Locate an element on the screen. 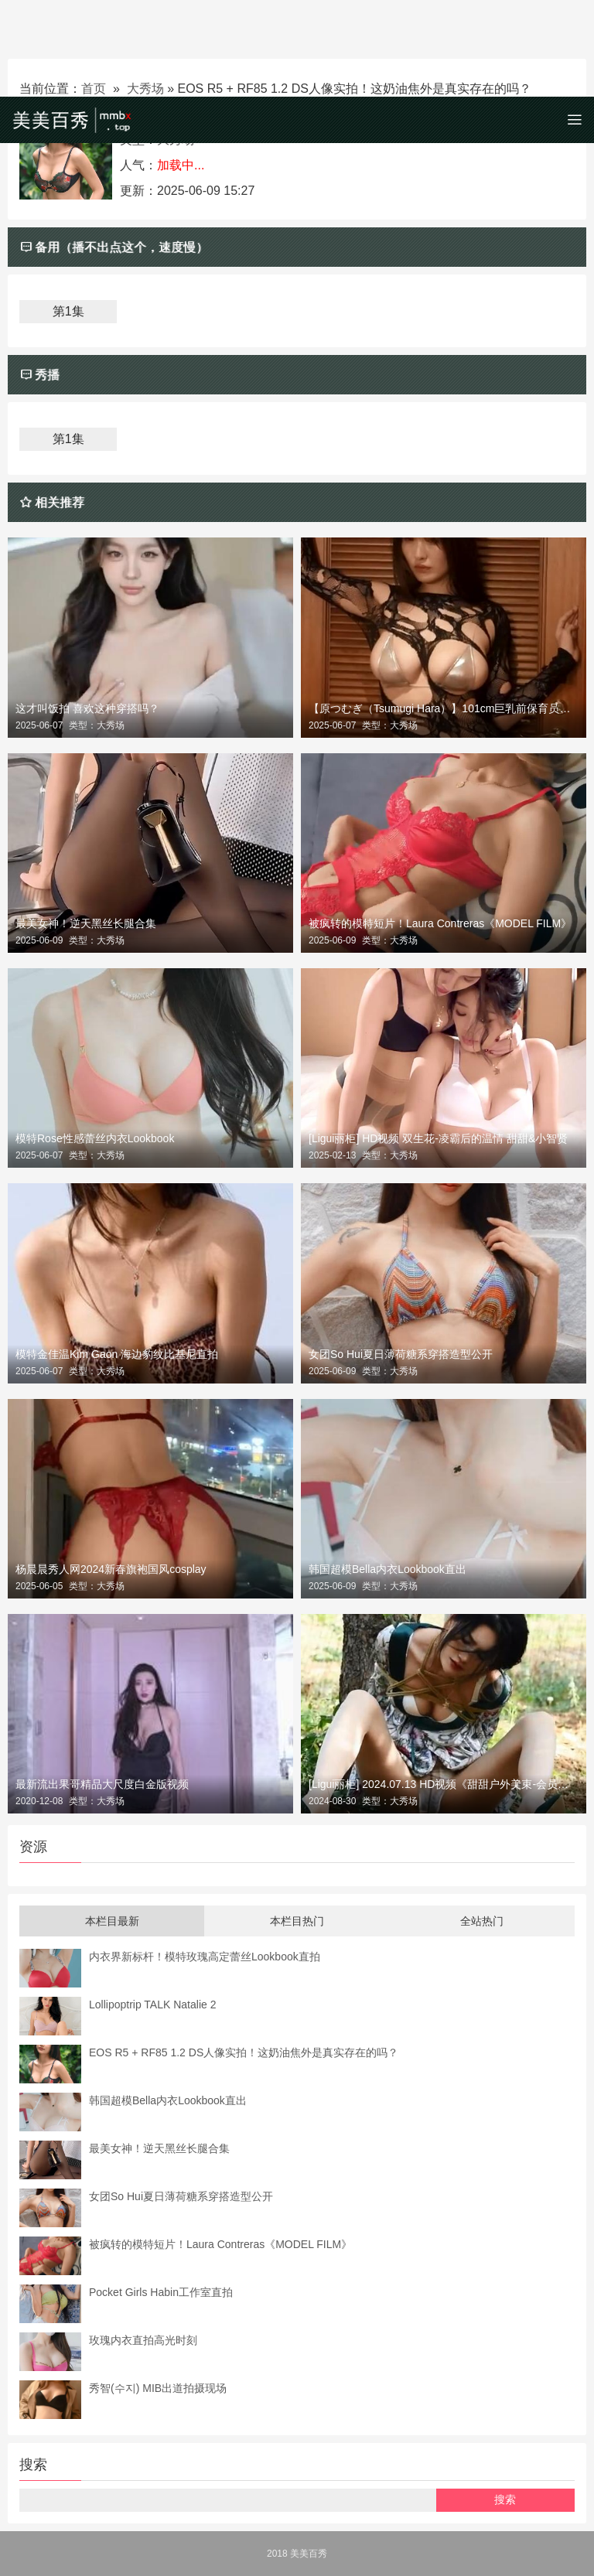 Image resolution: width=594 pixels, height=2576 pixels. 杨晨晨秀人网2024新春旗袍国风cosplay is located at coordinates (111, 1569).